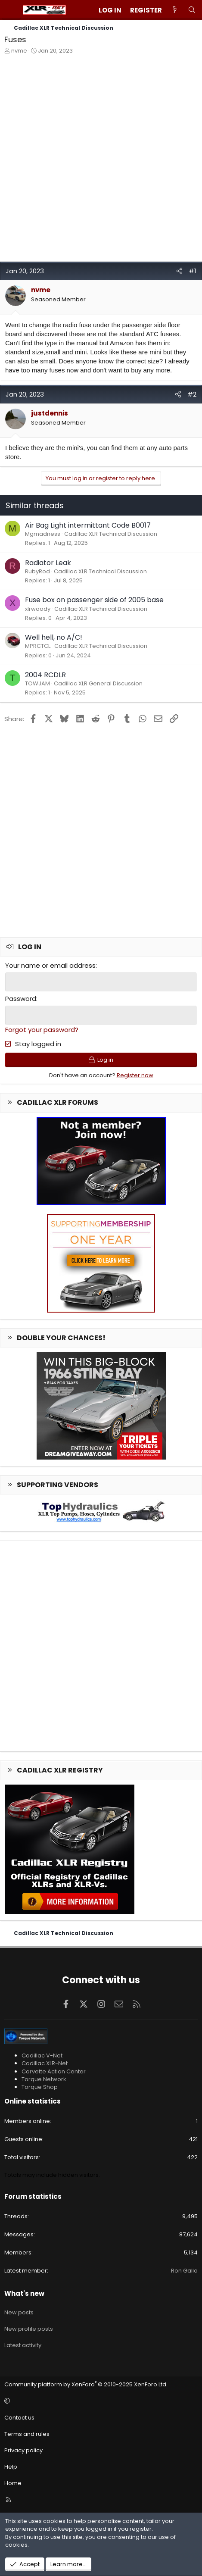 Image resolution: width=202 pixels, height=2576 pixels. I want to click on Register now, so click(135, 1075).